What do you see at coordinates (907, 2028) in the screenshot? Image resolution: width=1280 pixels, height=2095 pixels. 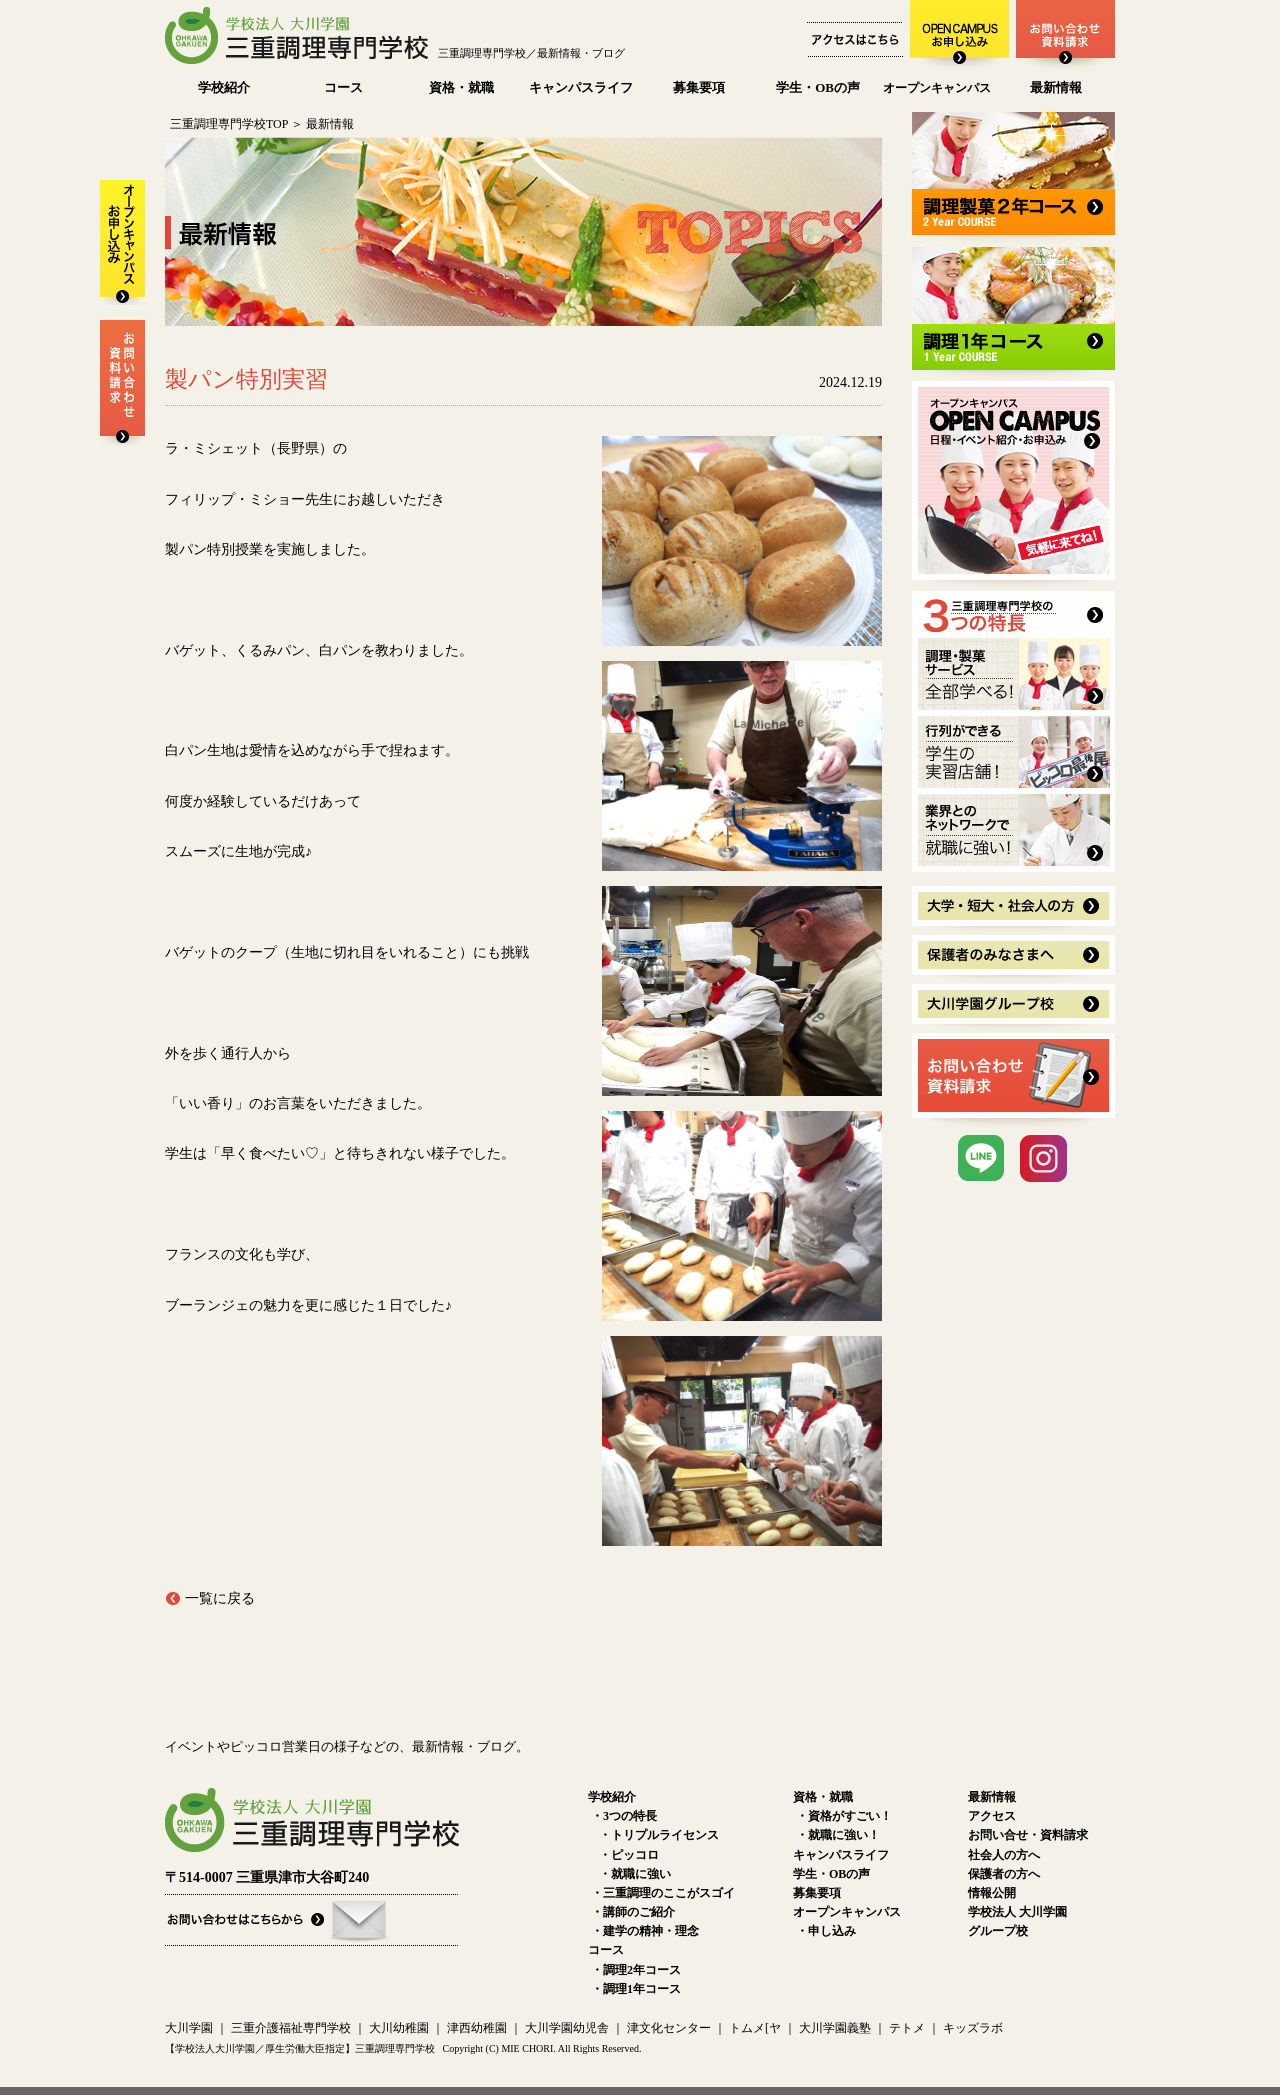 I see `テトメ` at bounding box center [907, 2028].